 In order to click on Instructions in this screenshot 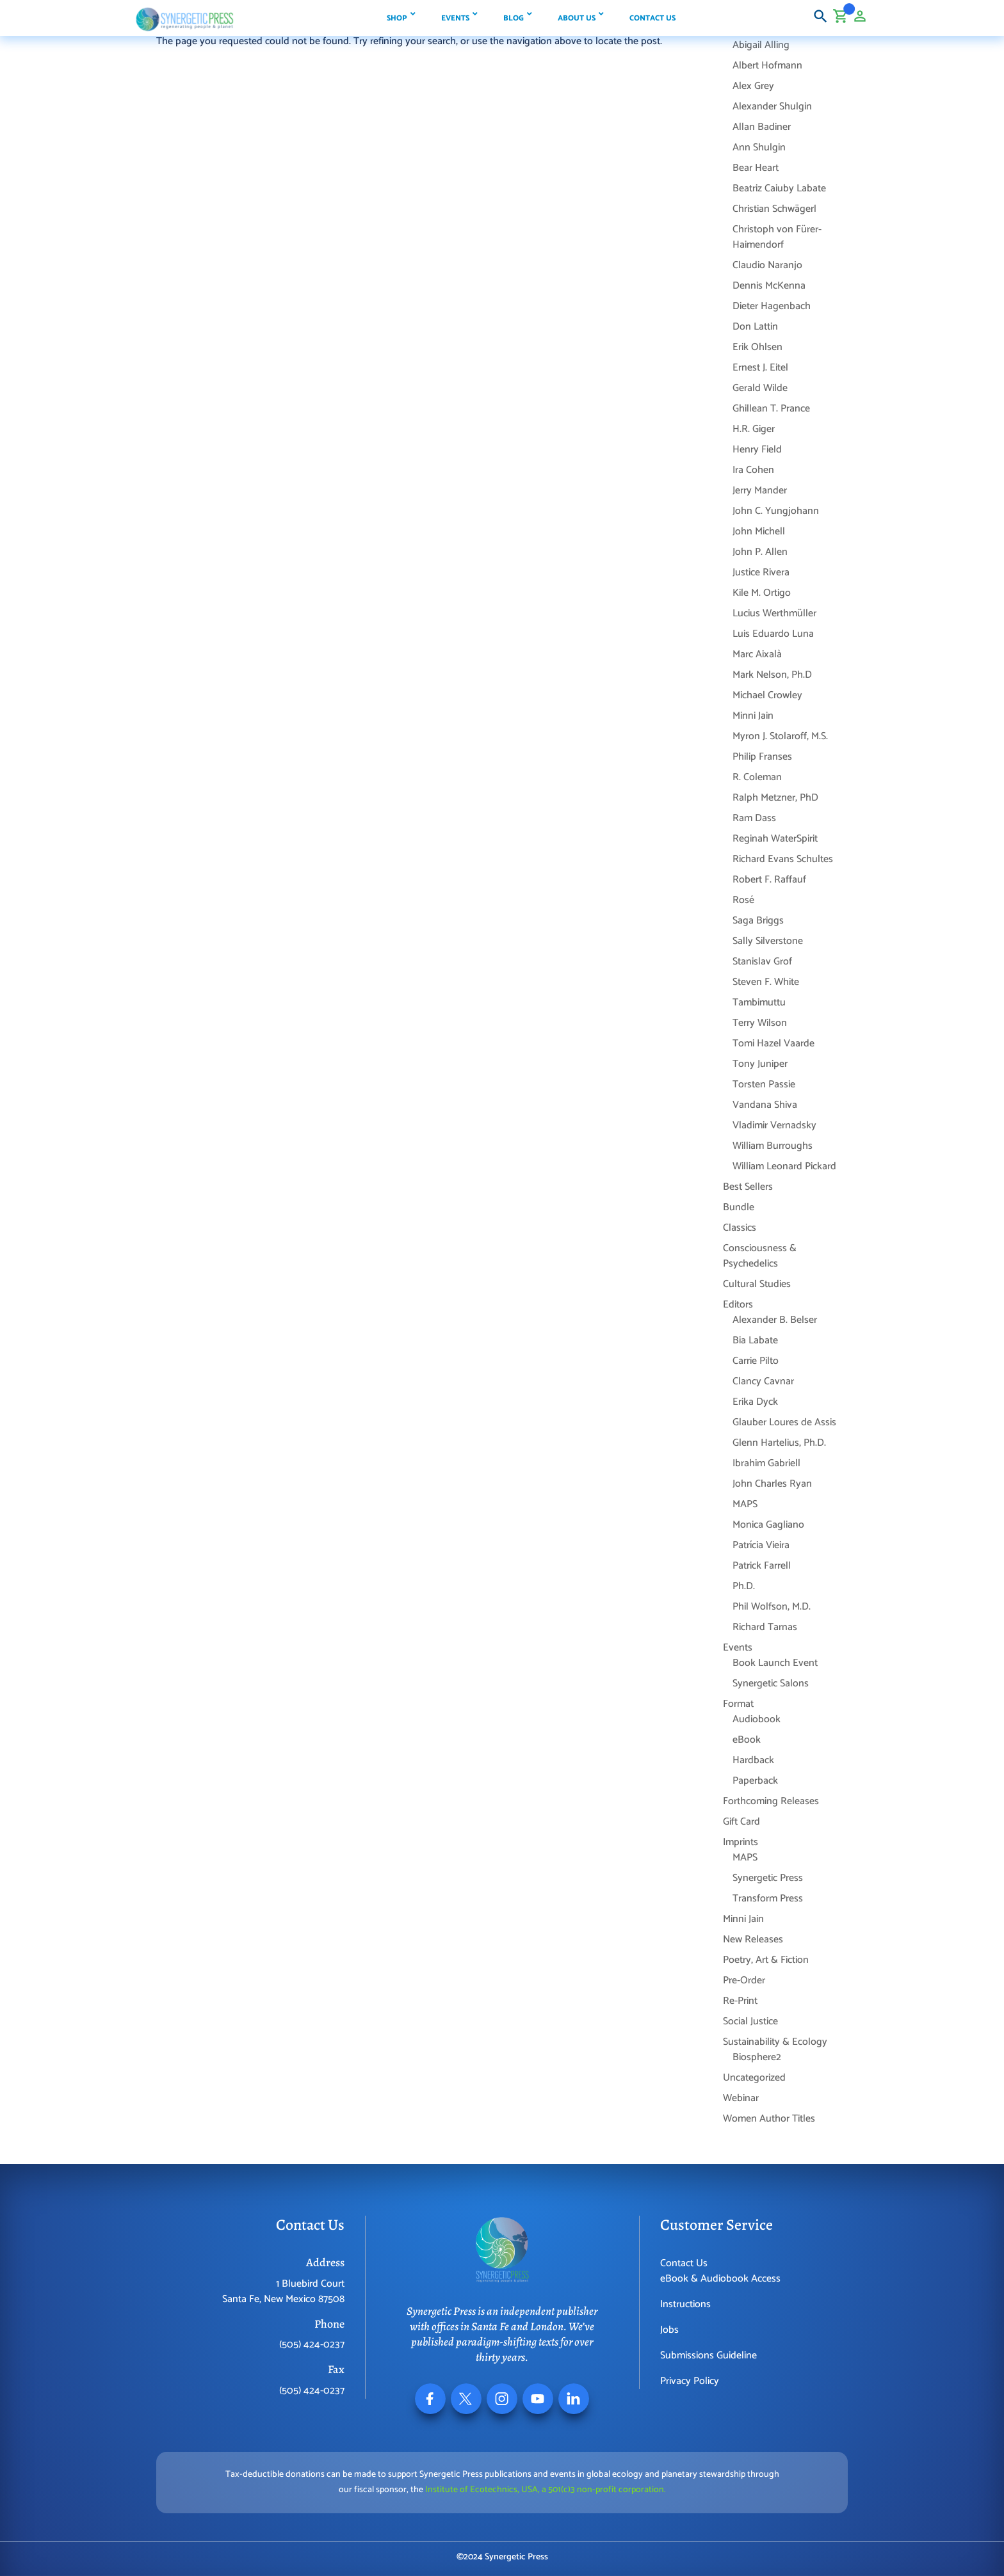, I will do `click(685, 2304)`.